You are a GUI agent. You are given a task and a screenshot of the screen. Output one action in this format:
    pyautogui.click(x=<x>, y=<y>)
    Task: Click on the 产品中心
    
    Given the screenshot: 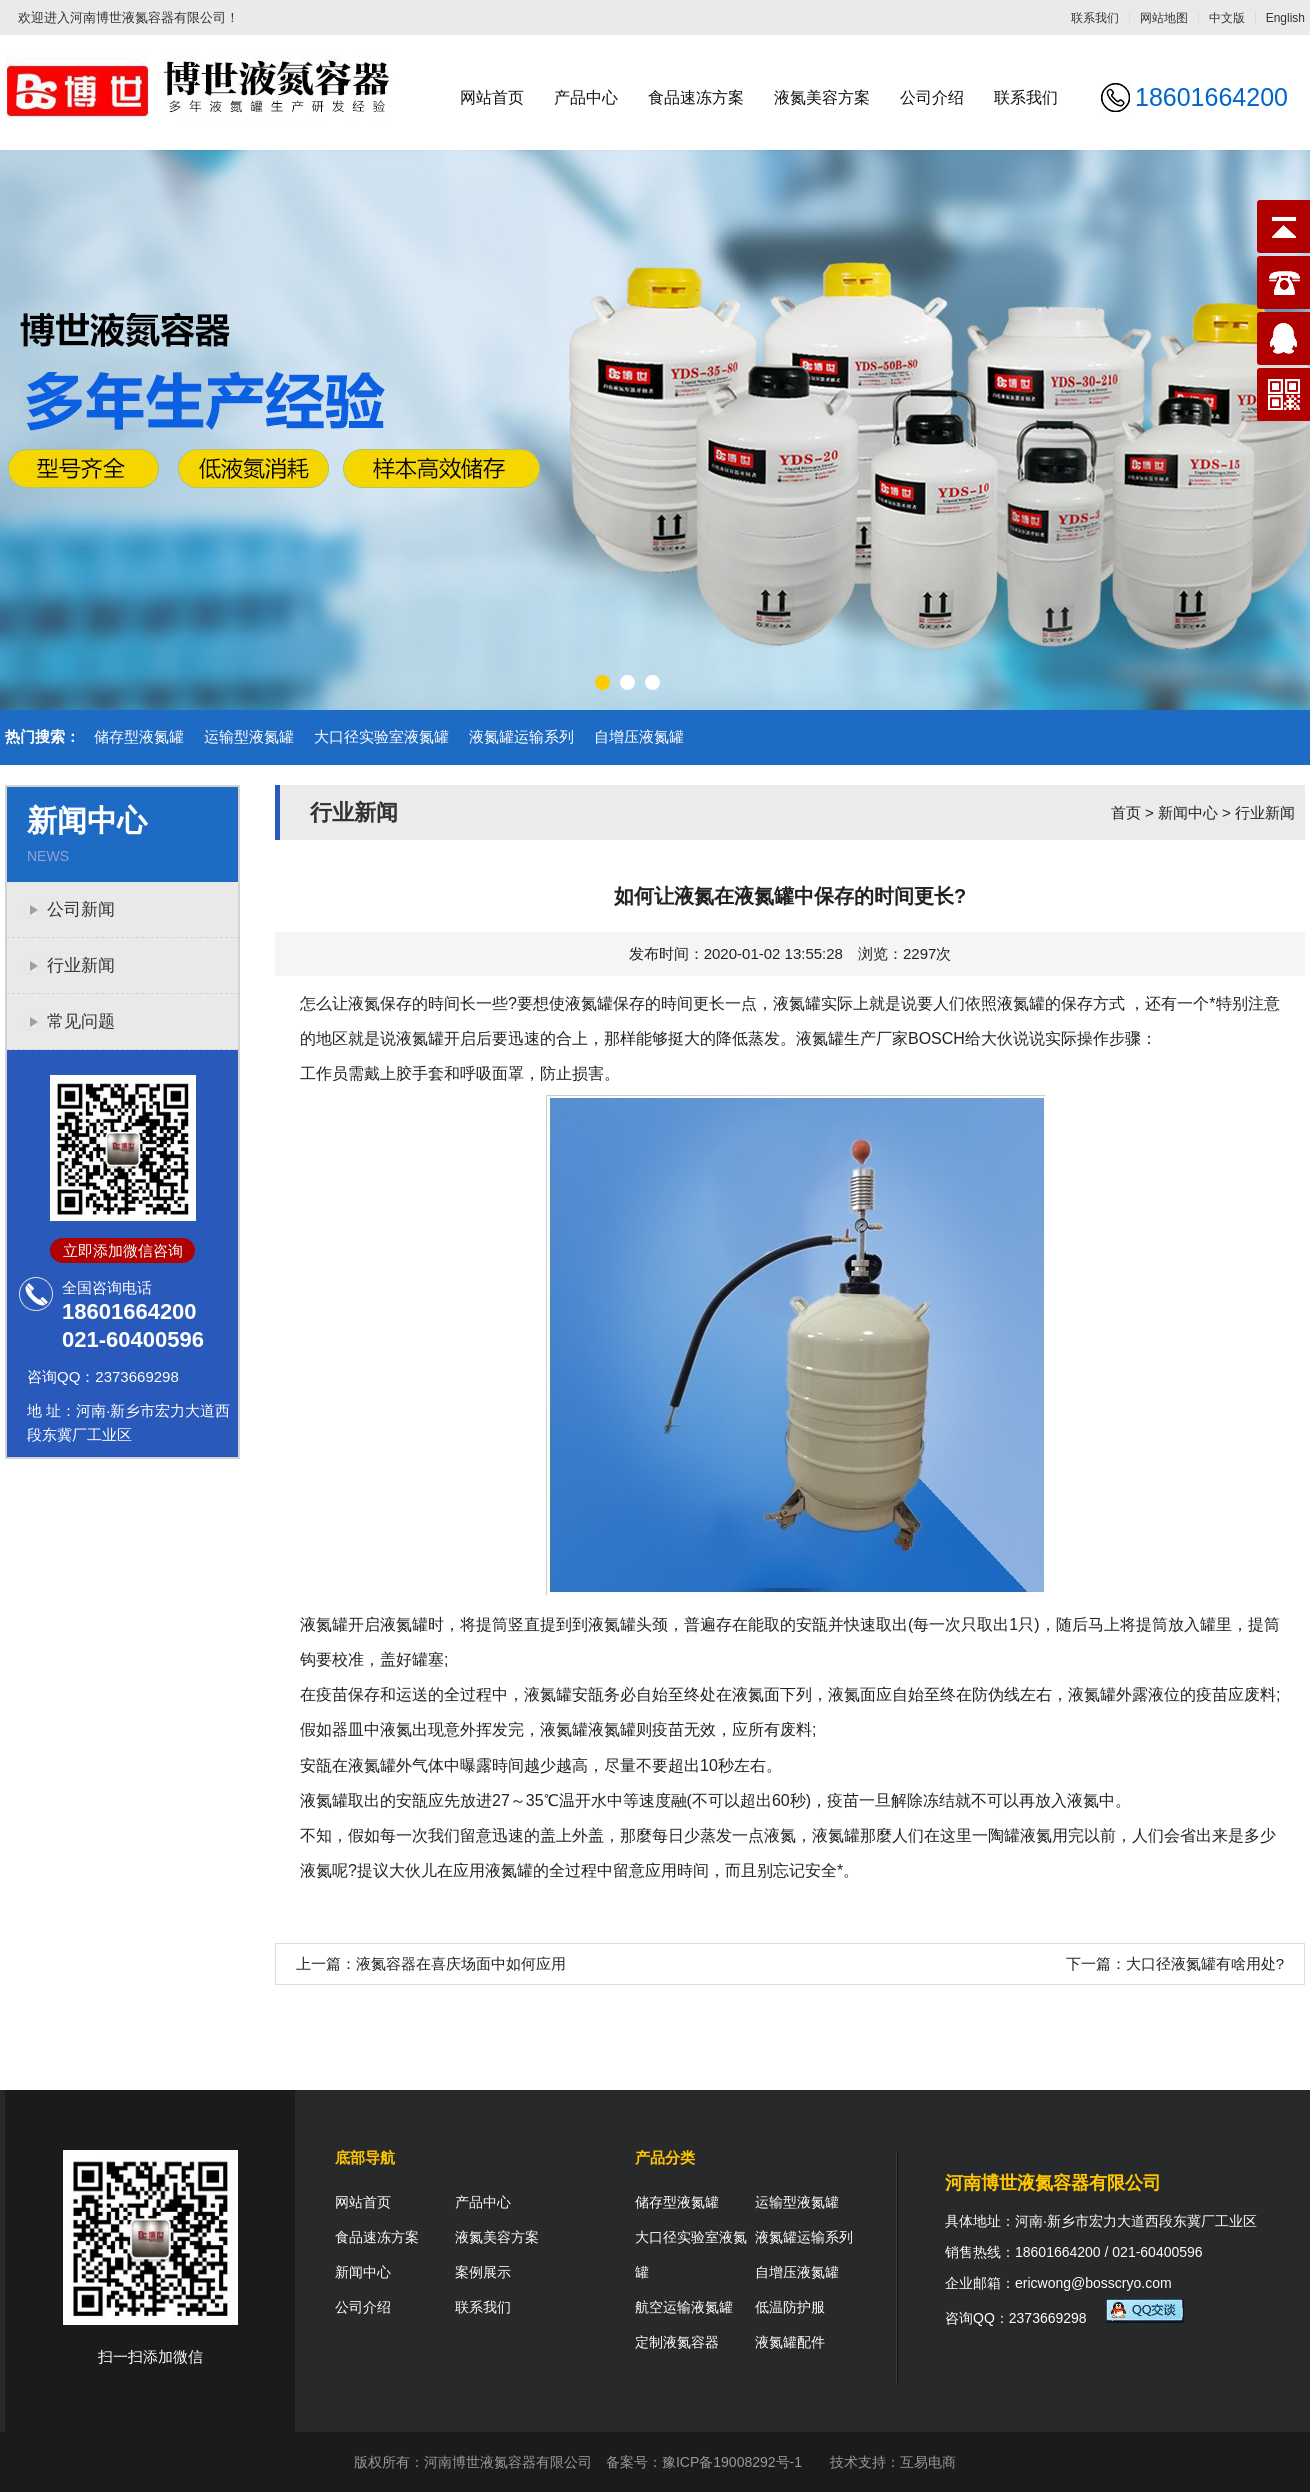 What is the action you would take?
    pyautogui.click(x=586, y=97)
    